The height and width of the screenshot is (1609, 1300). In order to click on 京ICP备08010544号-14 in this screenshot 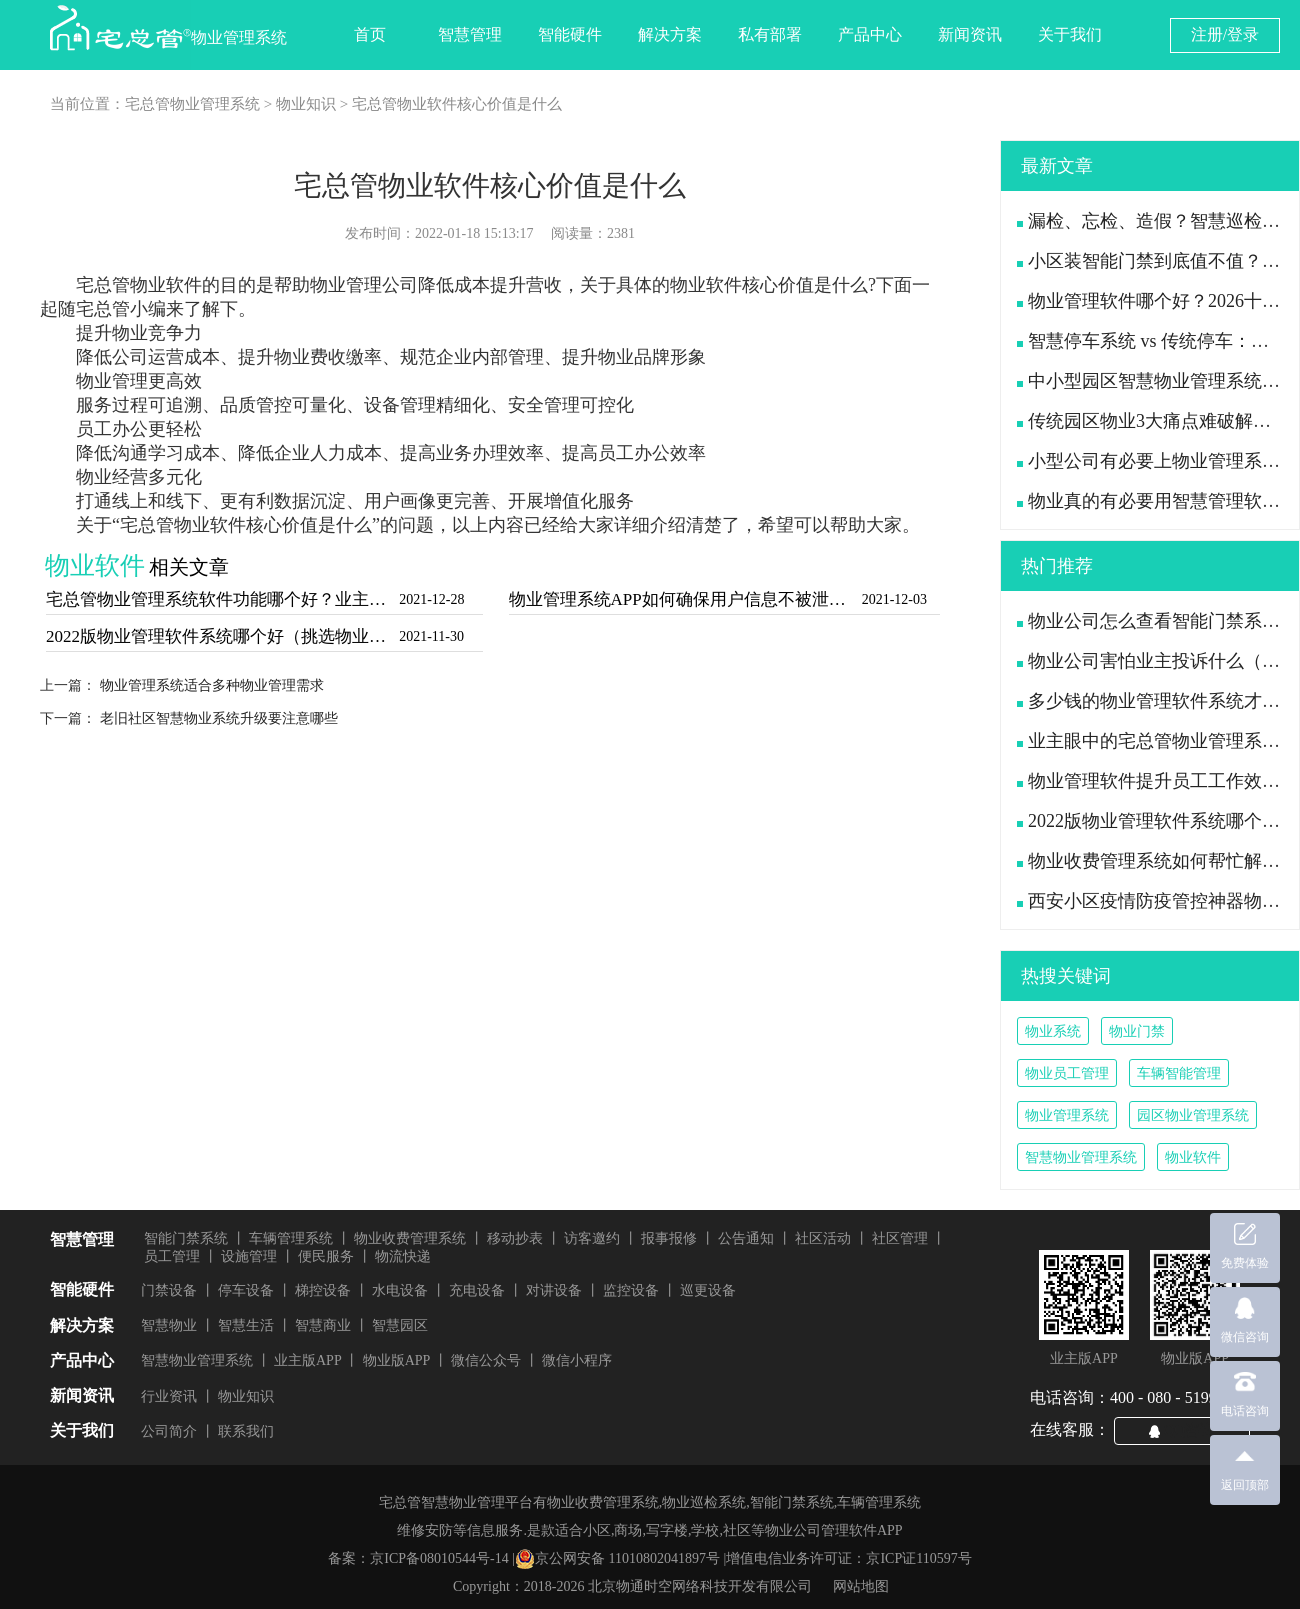, I will do `click(439, 1558)`.